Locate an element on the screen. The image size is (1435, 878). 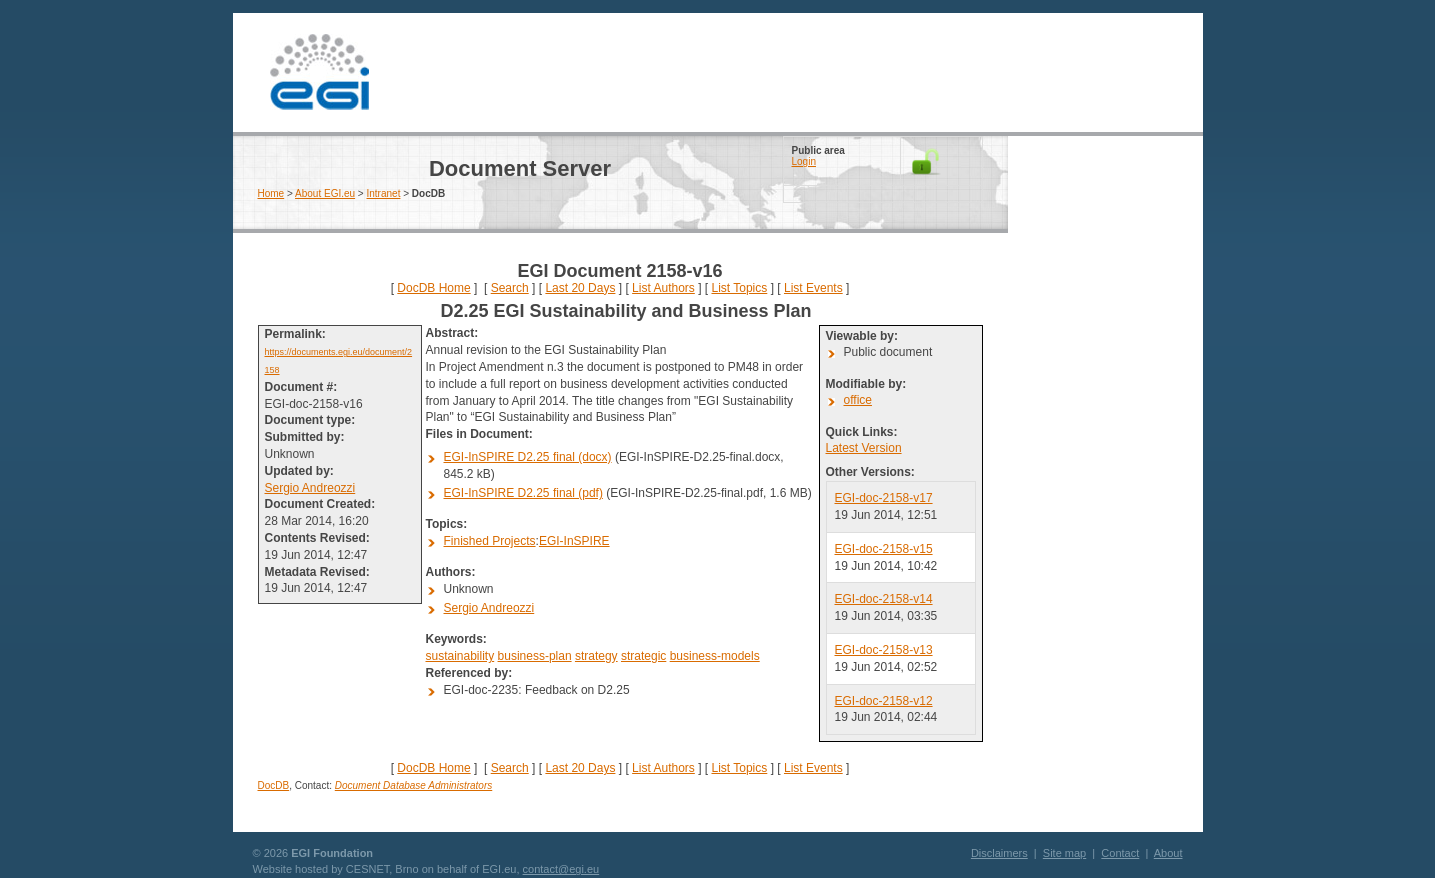
List Topics is located at coordinates (739, 288).